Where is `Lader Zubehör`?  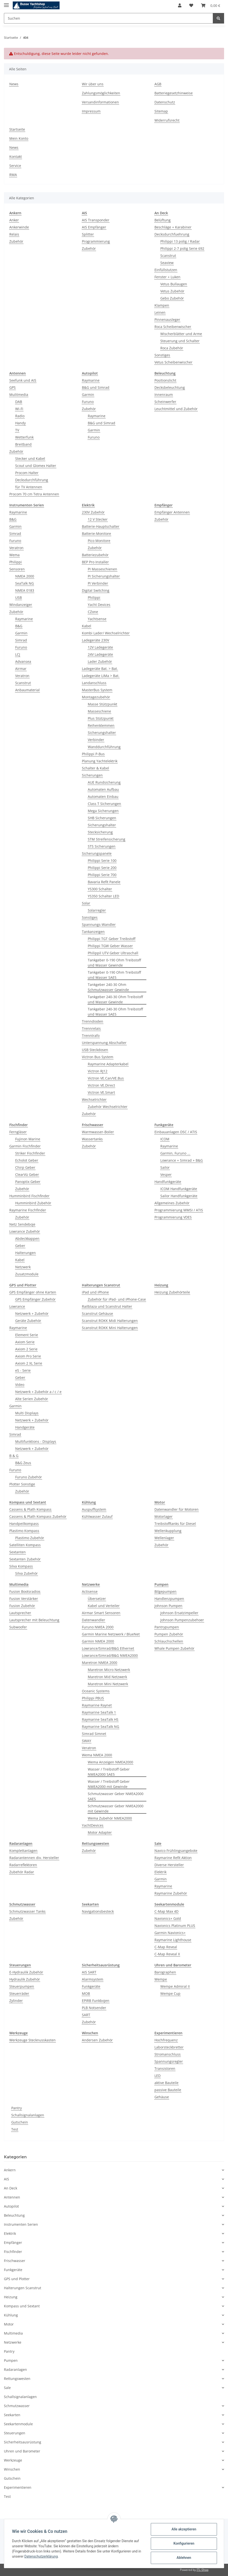
Lader Zubehör is located at coordinates (100, 661).